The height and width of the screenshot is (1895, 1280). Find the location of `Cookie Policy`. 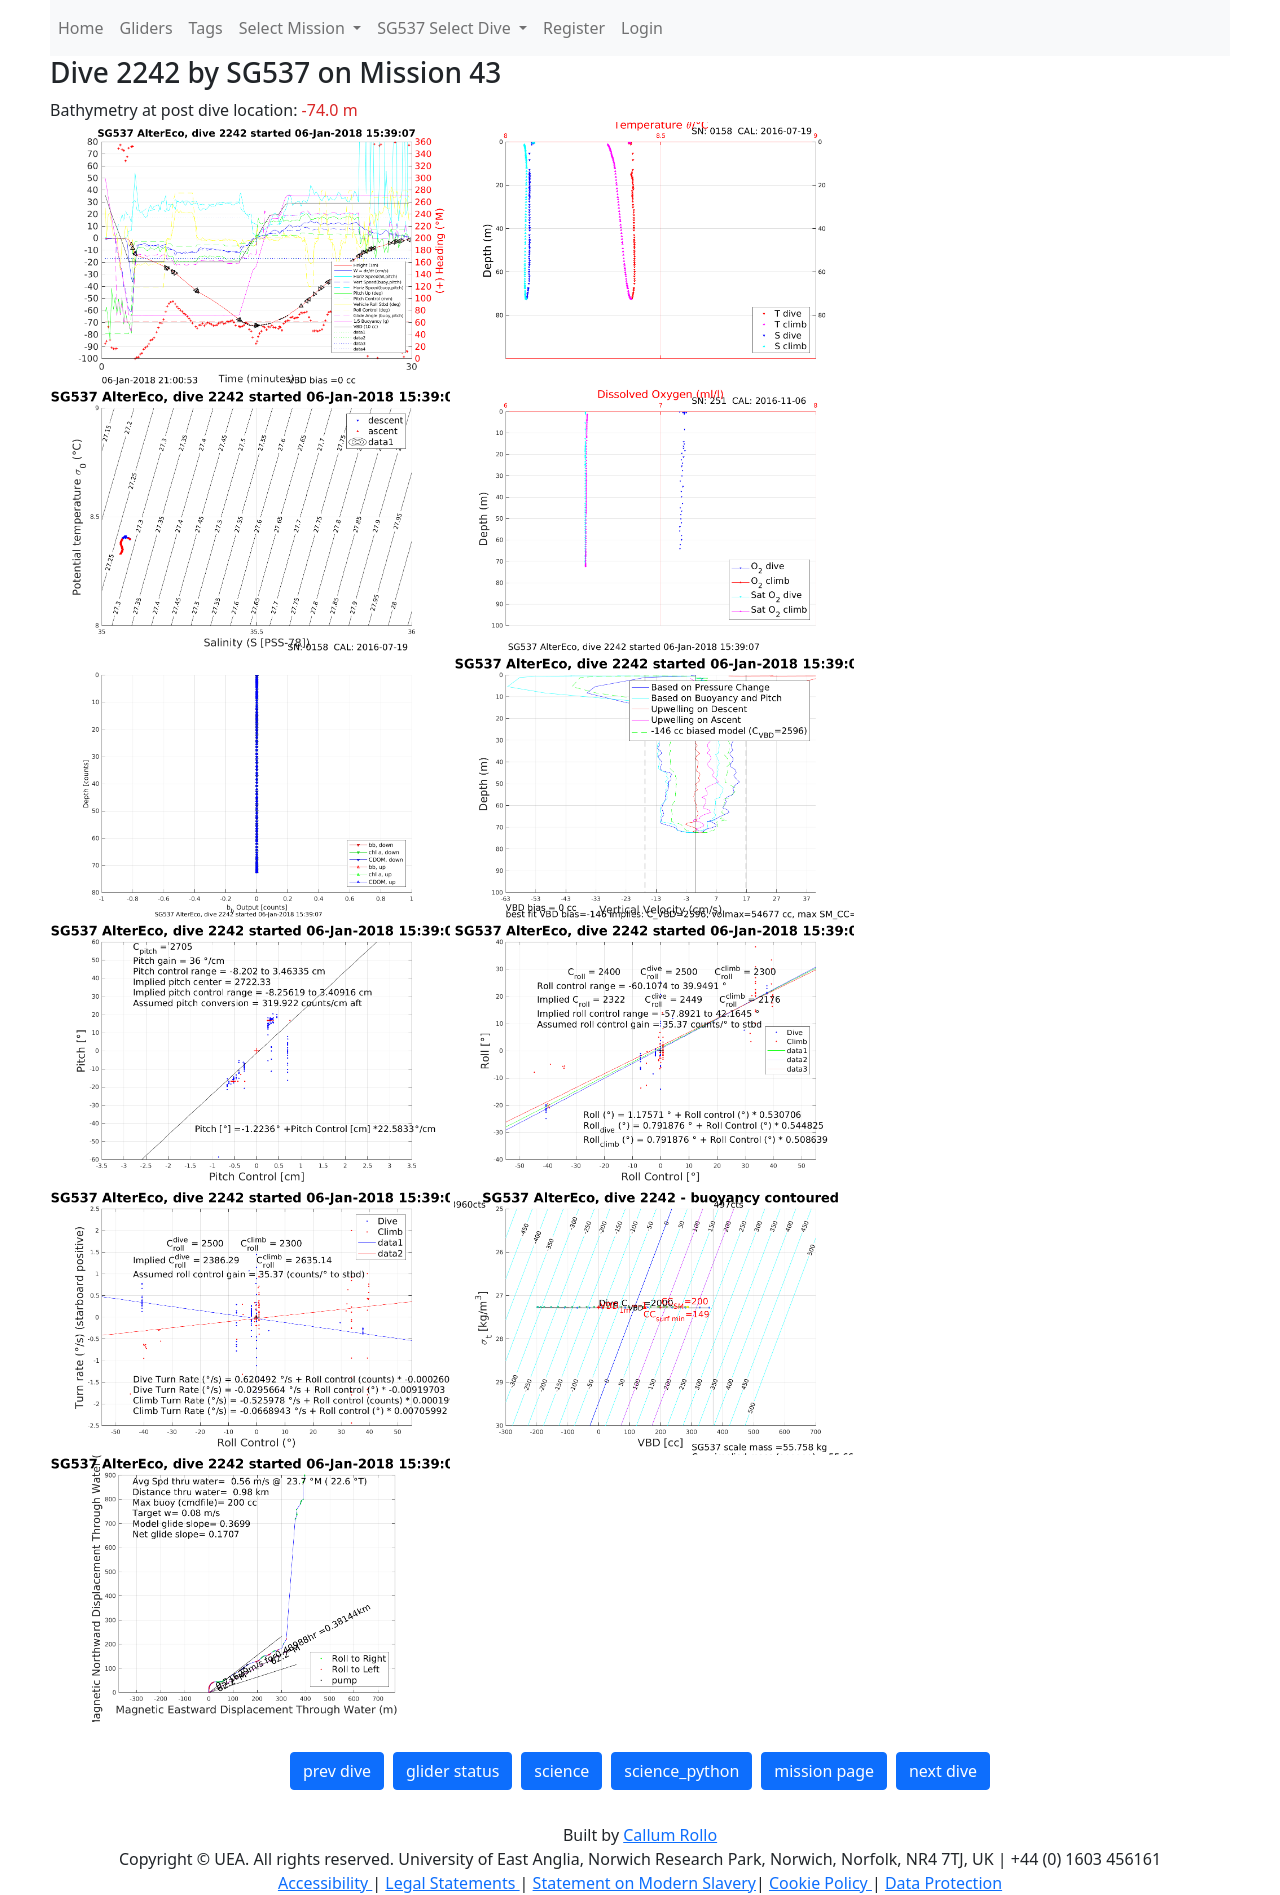

Cookie Policy is located at coordinates (820, 1883).